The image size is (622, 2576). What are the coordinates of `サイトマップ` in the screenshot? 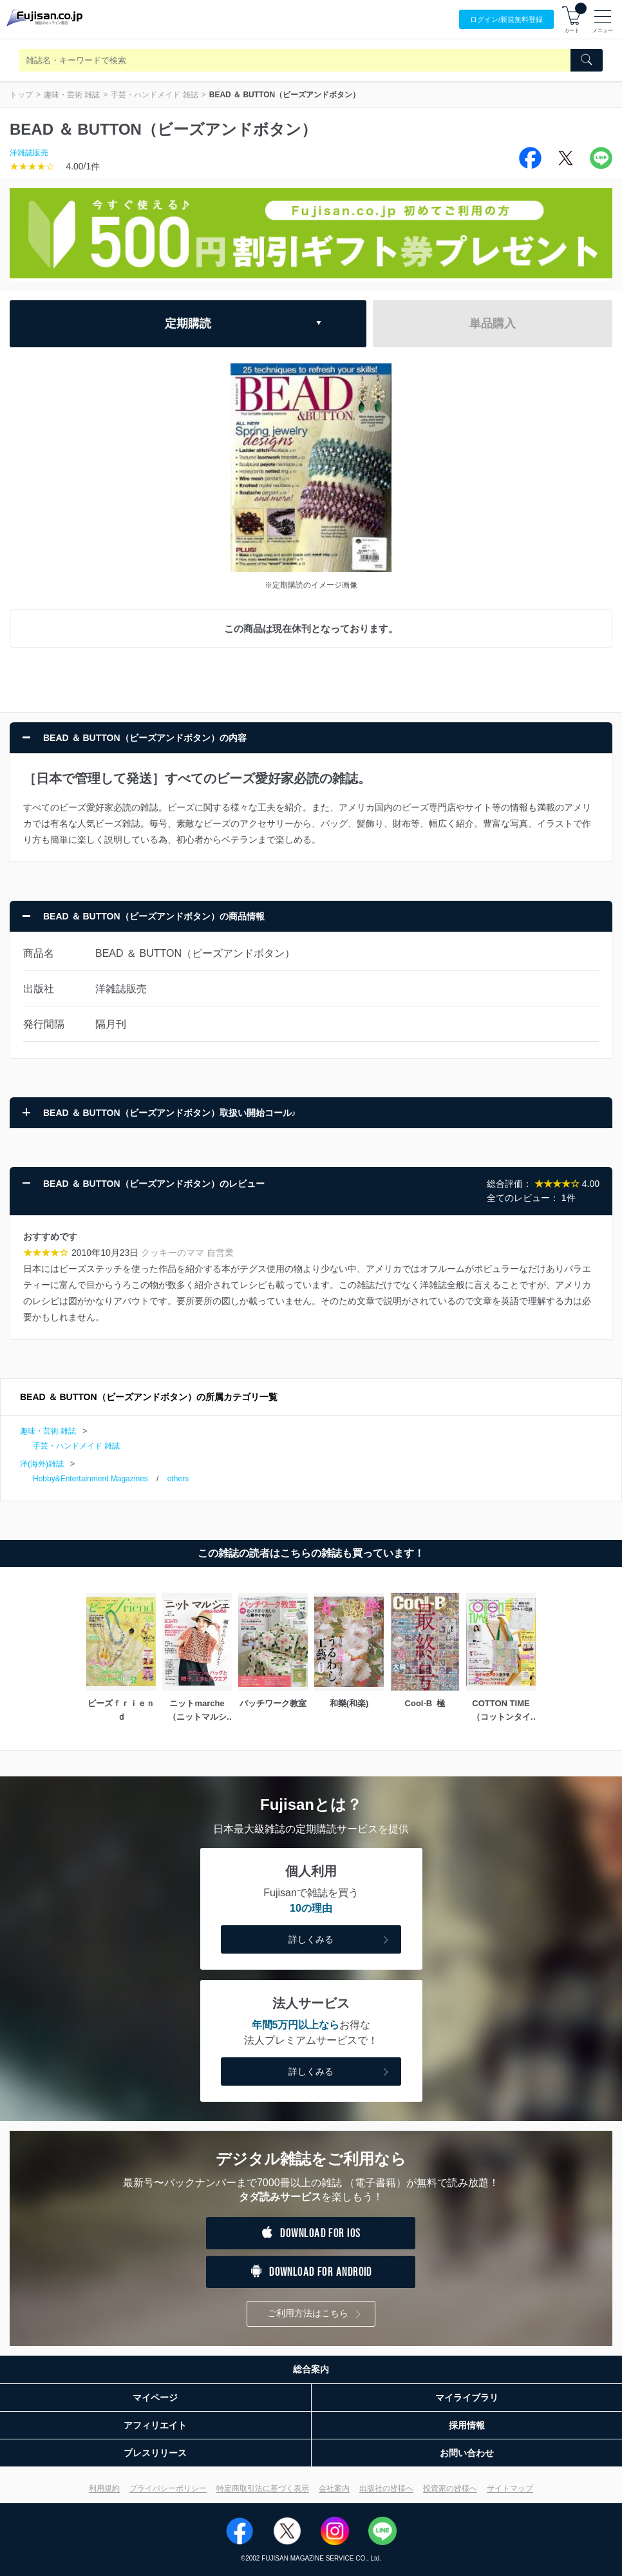 It's located at (510, 2488).